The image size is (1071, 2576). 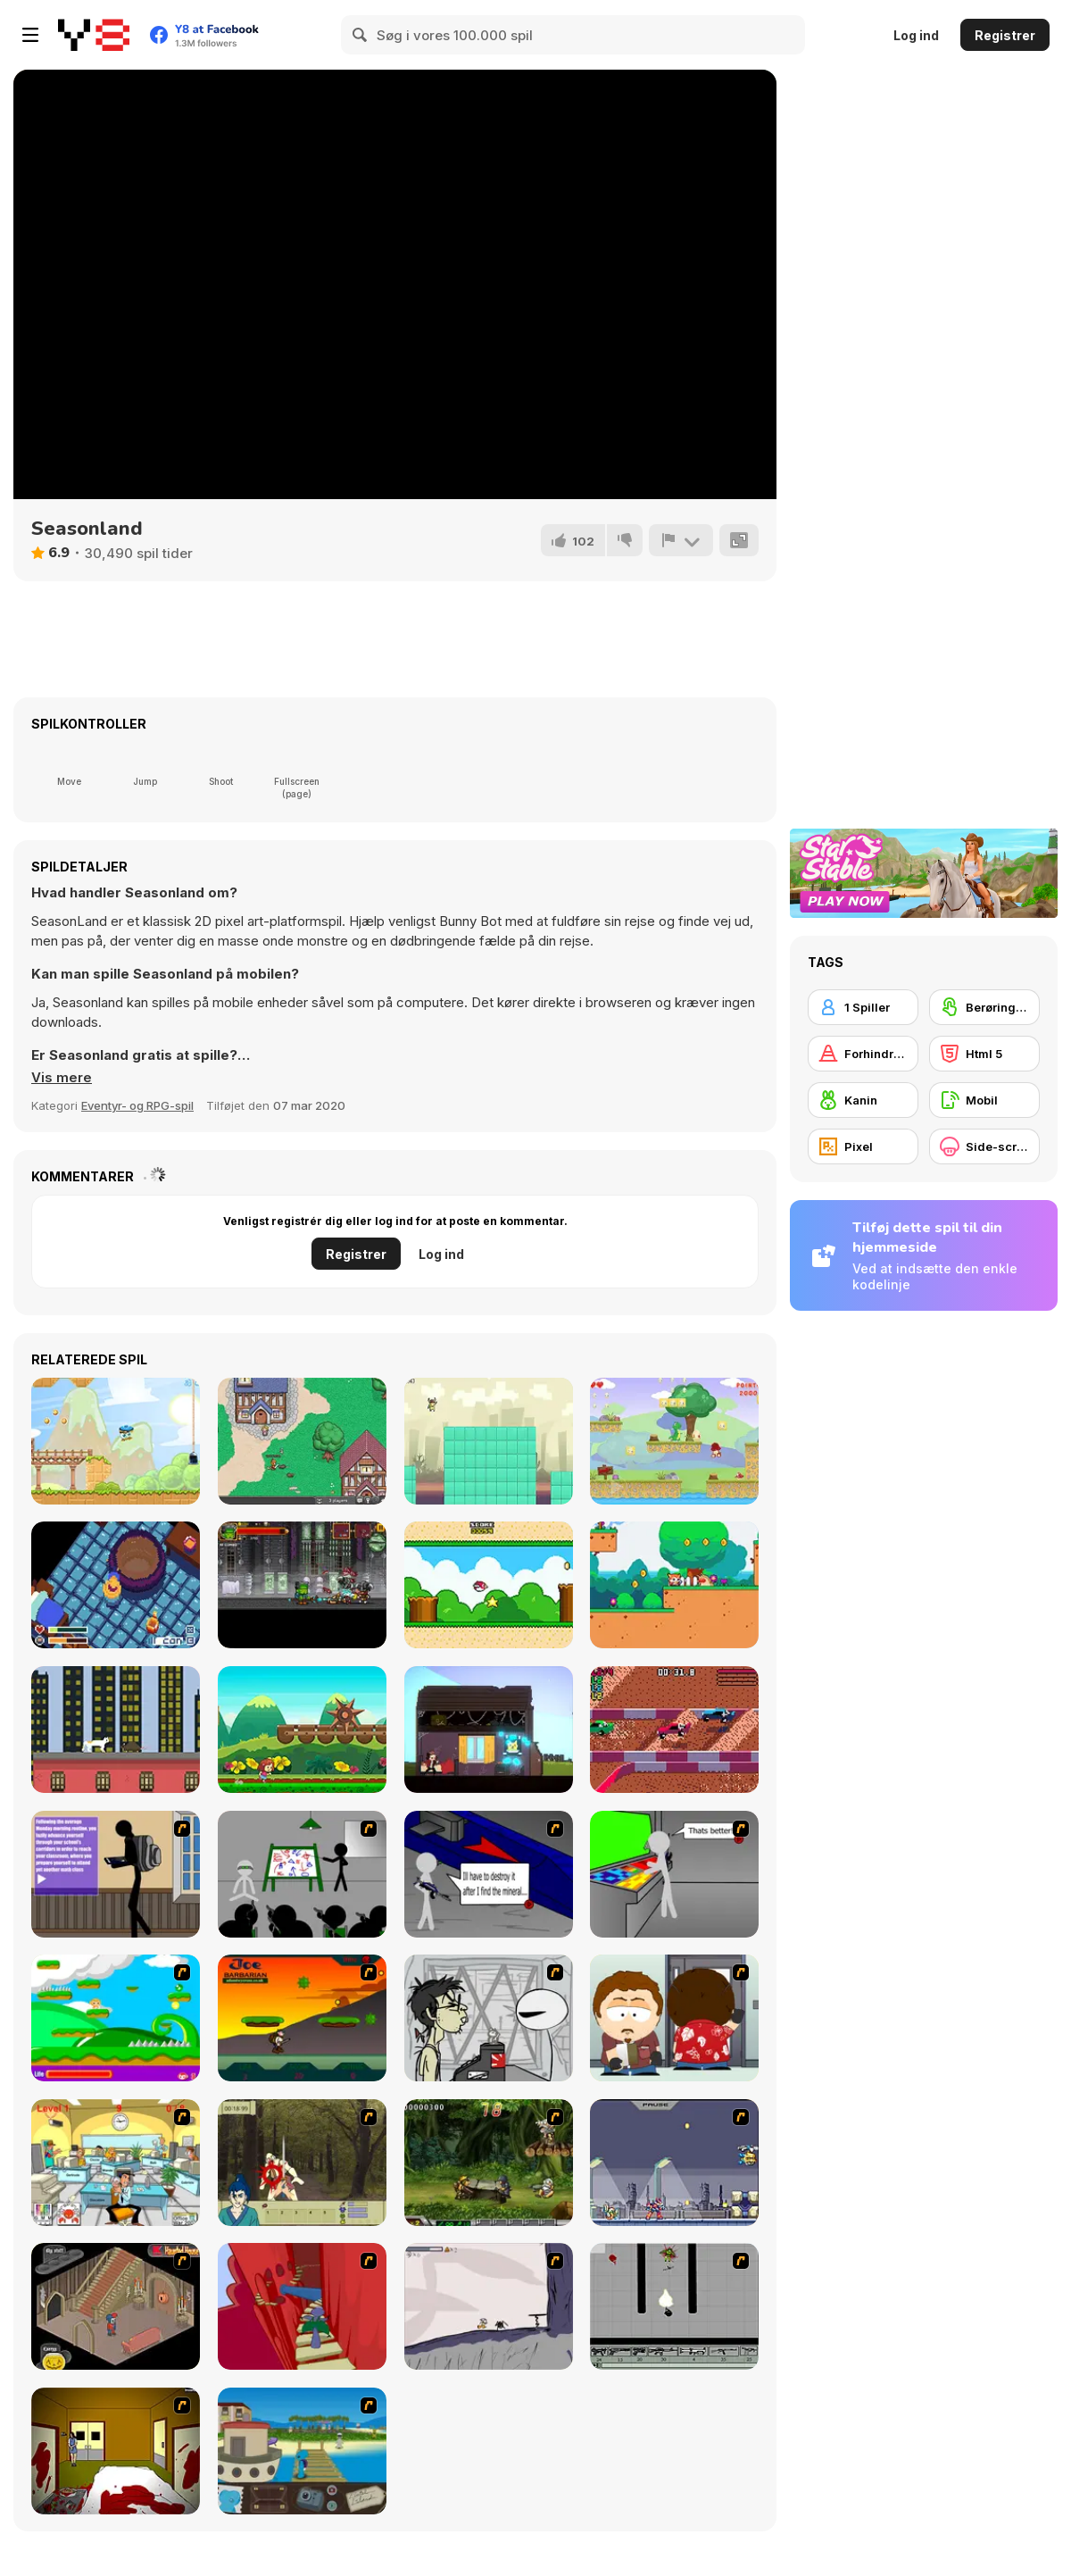 What do you see at coordinates (488, 1584) in the screenshot?
I see `[Bird Quest: Adventure Flappy]` at bounding box center [488, 1584].